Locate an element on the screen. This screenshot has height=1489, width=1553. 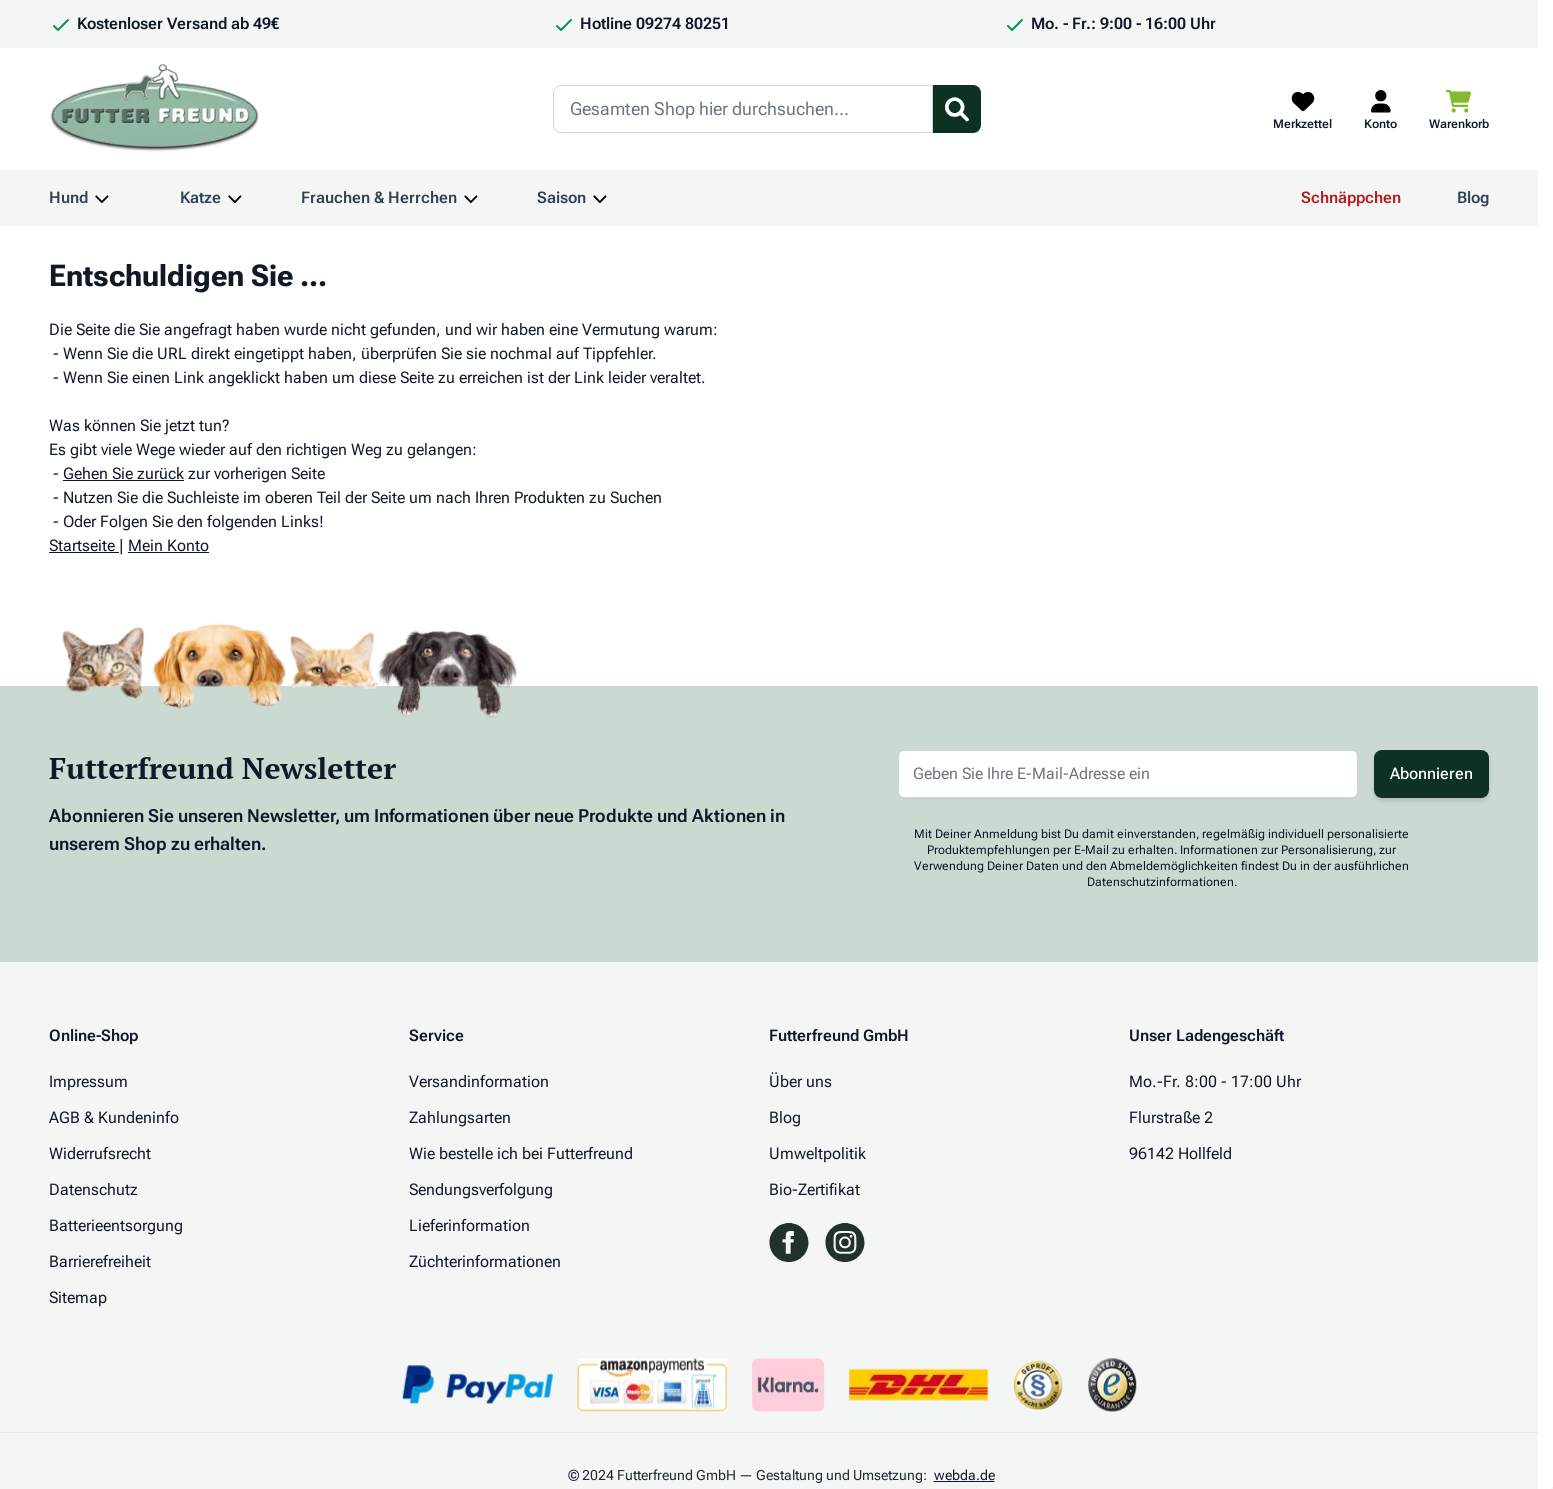
Katze is located at coordinates (200, 197).